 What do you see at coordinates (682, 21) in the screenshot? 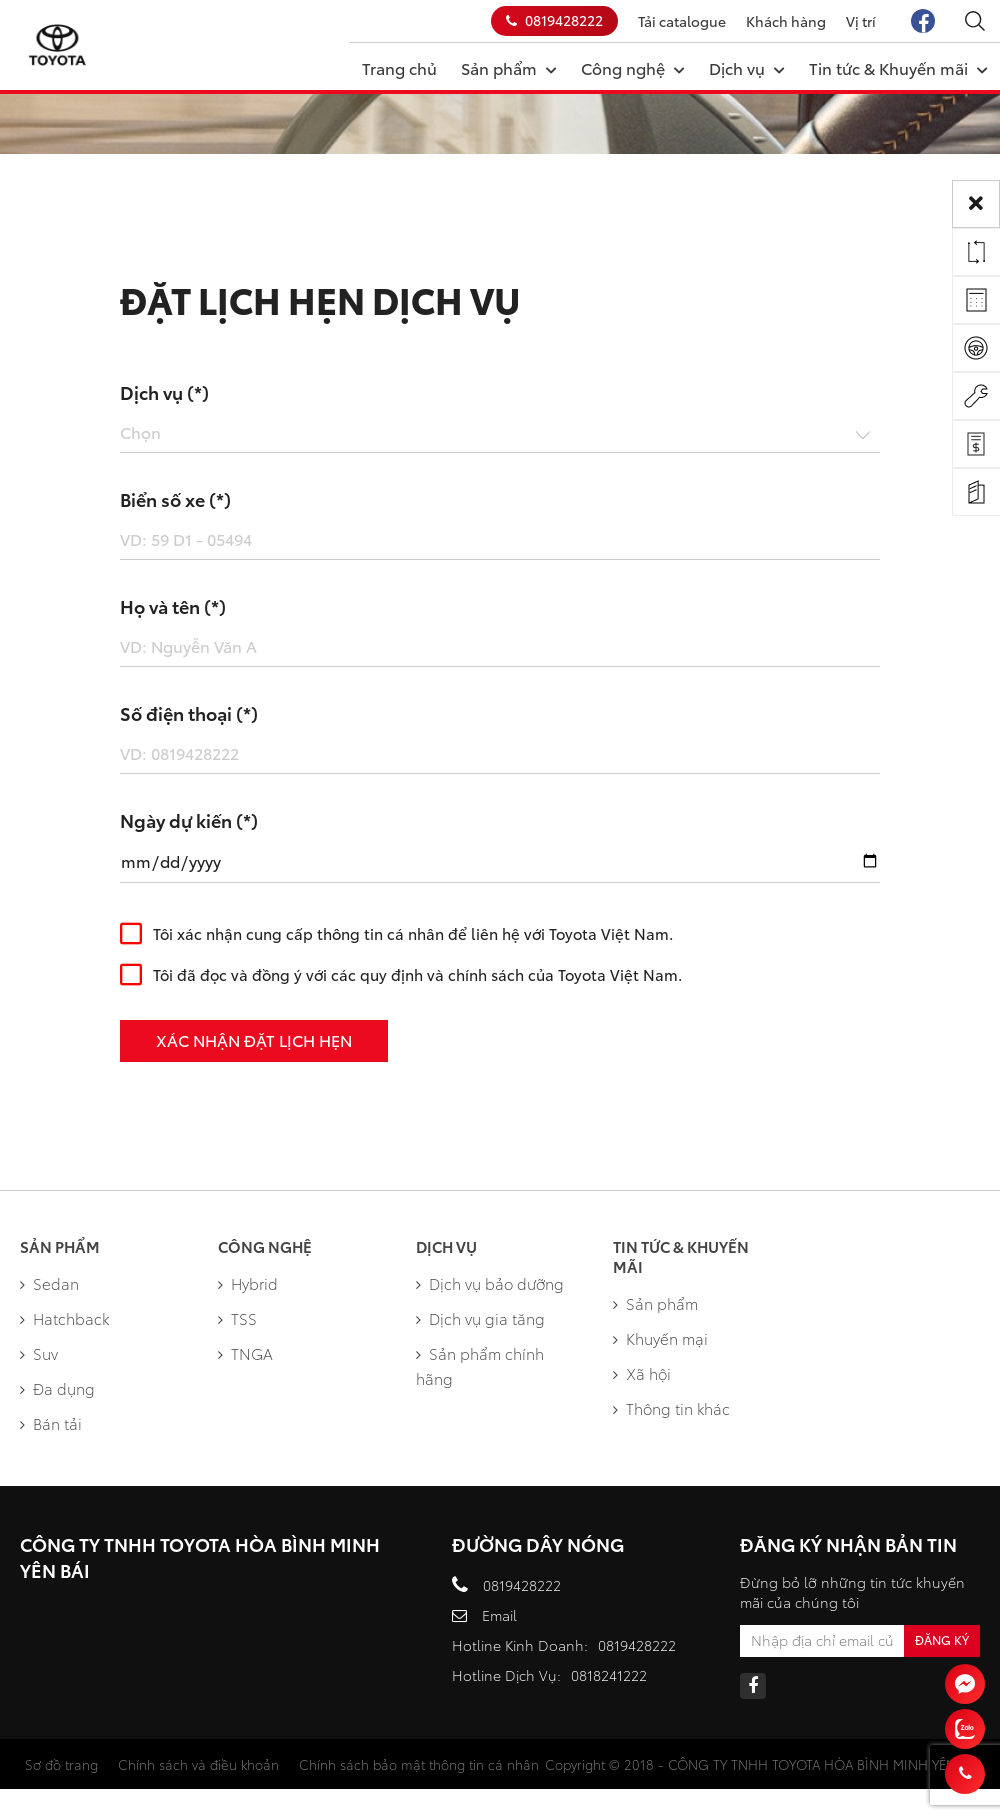
I see `Tải catalogue` at bounding box center [682, 21].